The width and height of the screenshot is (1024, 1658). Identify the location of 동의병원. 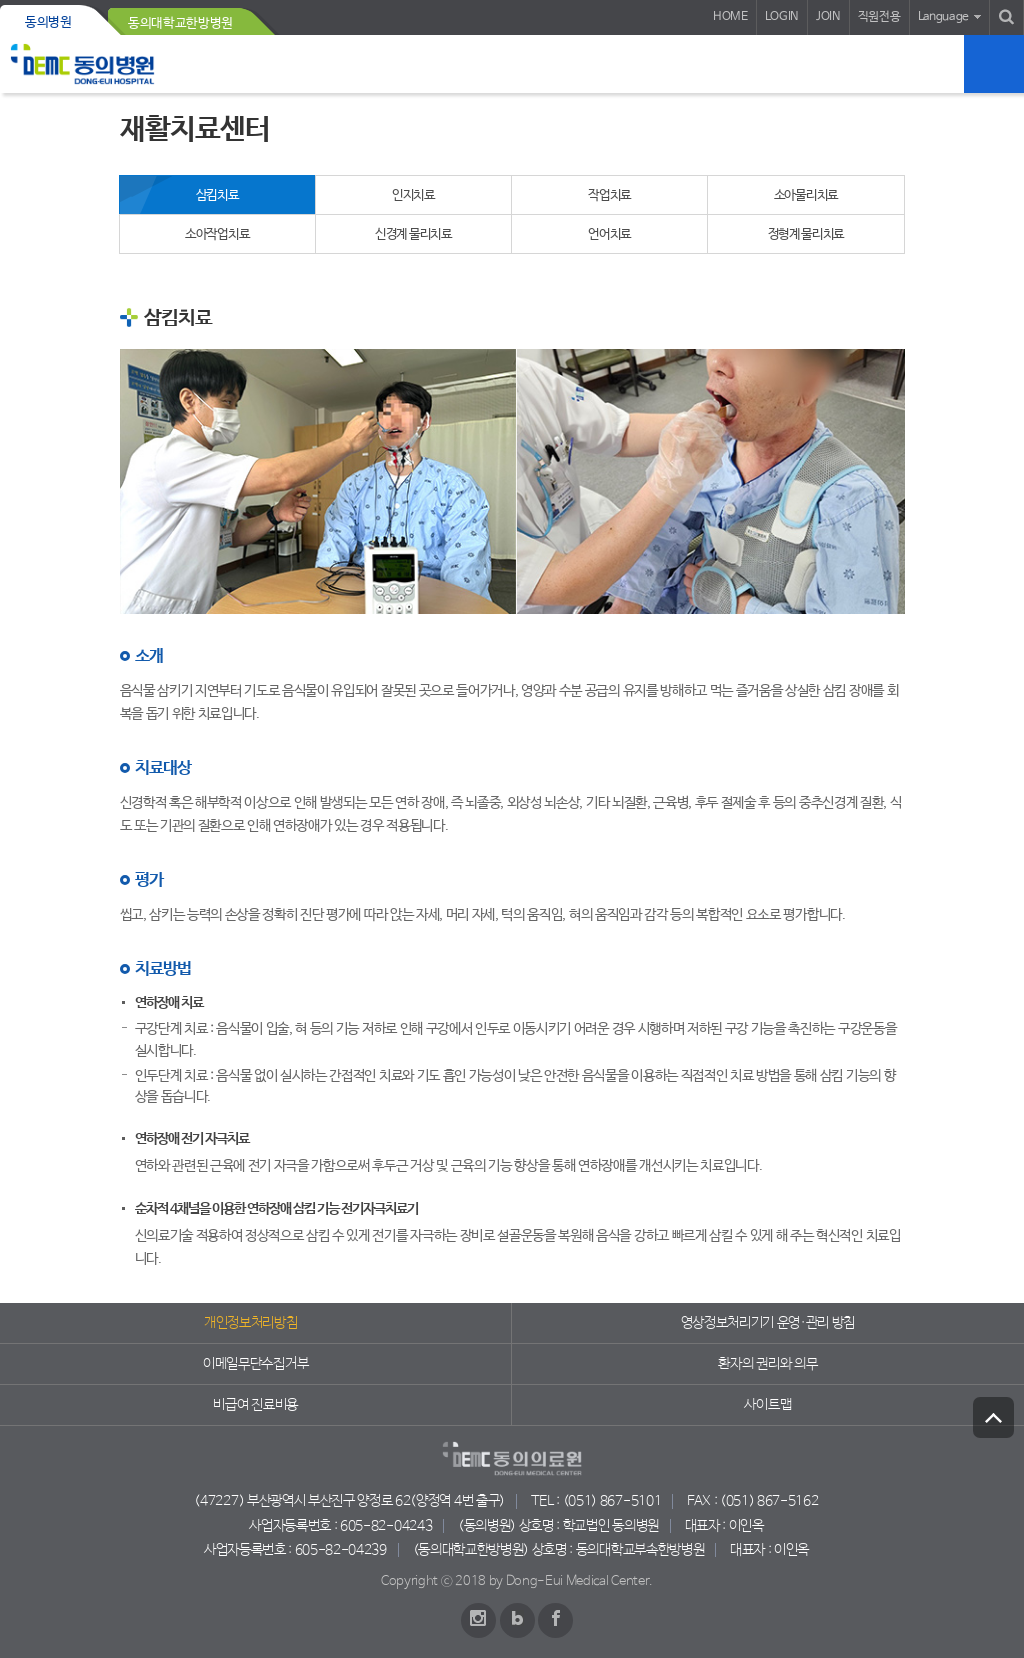
(48, 22).